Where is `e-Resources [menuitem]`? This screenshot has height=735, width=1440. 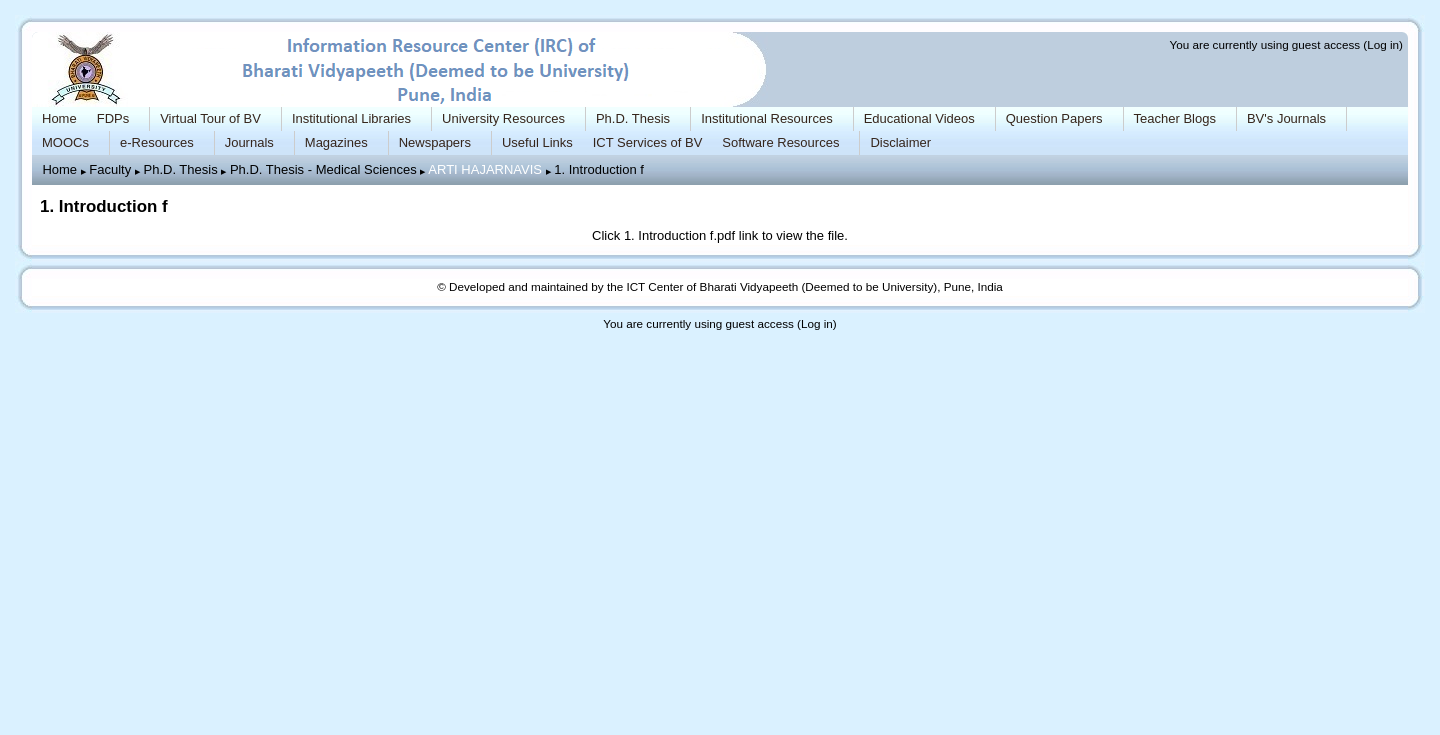 e-Resources [menuitem] is located at coordinates (157, 142).